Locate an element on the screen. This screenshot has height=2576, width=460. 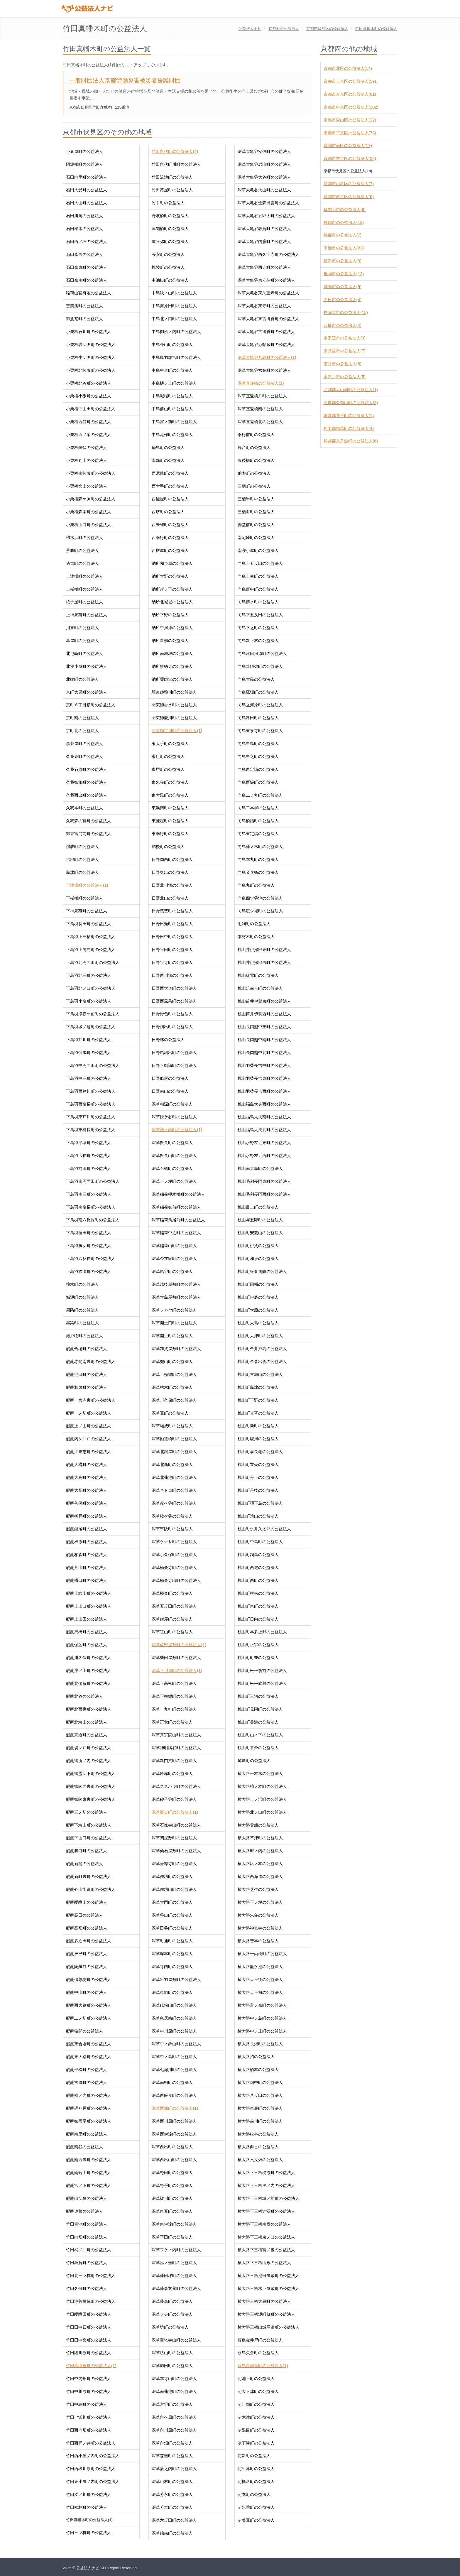
納所薬師堂の公益法人 is located at coordinates (172, 679).